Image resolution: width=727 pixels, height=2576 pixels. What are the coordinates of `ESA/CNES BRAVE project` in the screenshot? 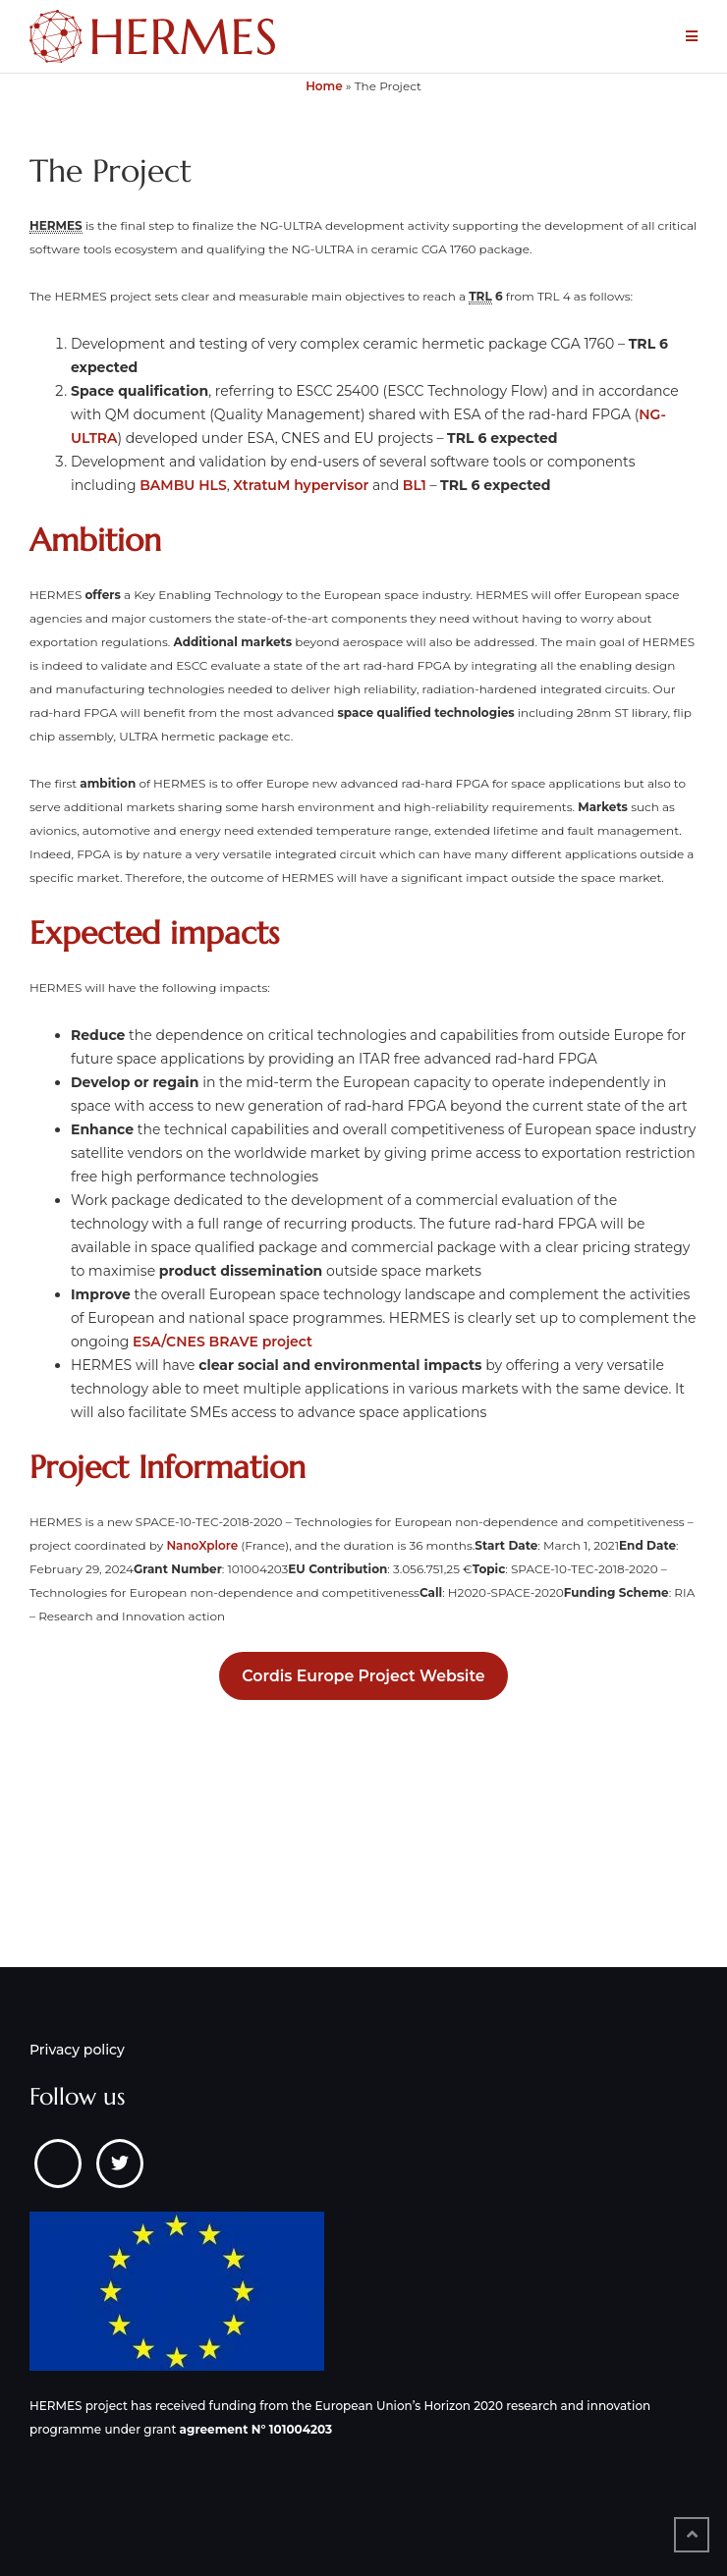 It's located at (222, 1341).